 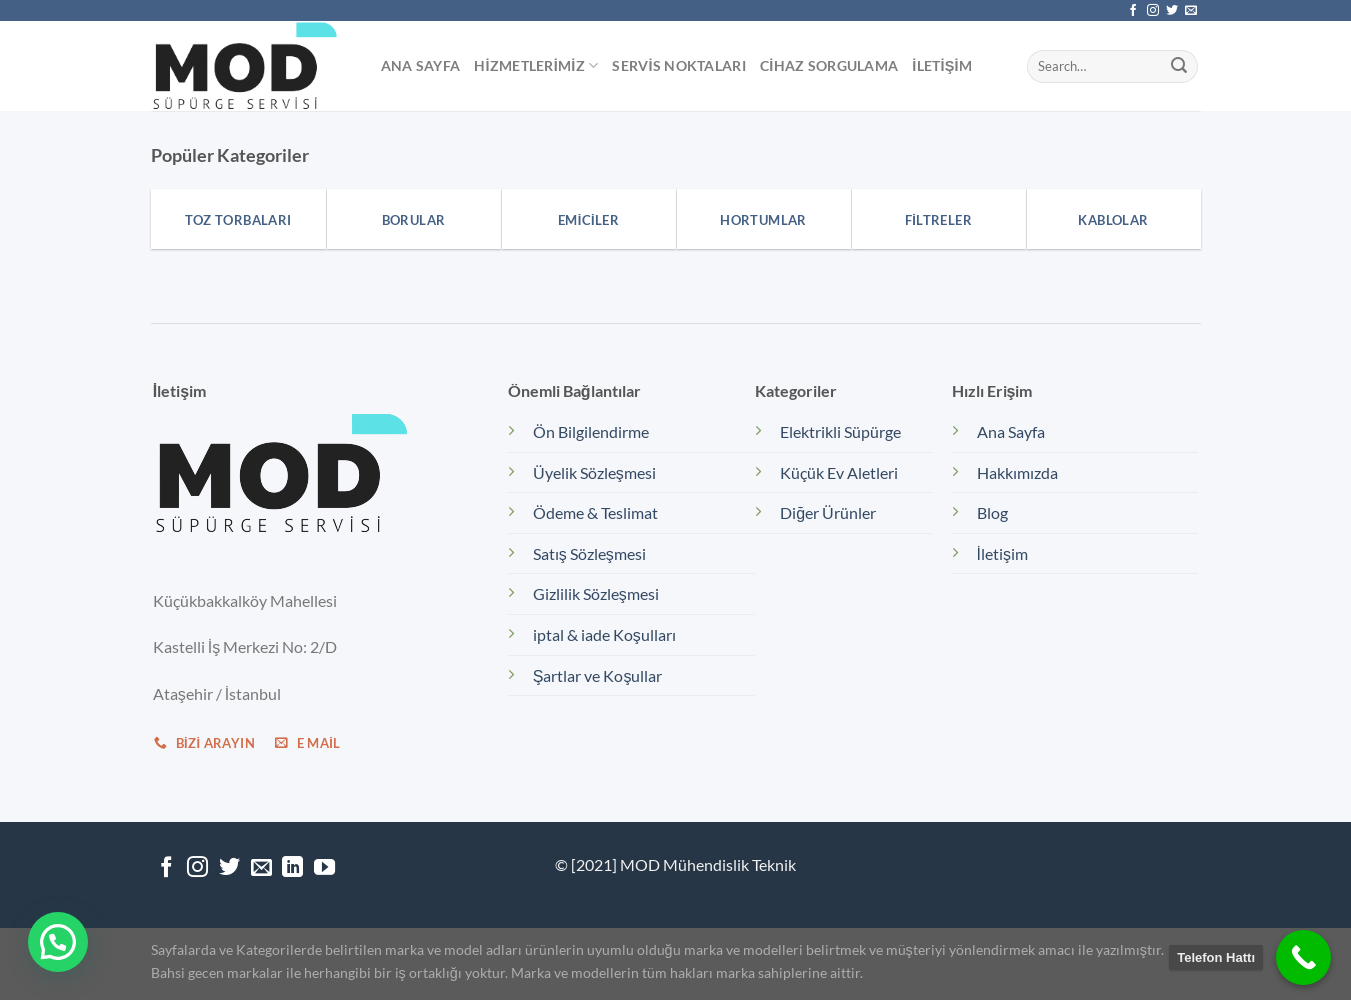 I want to click on Üyelik Sözleşmesi, so click(x=594, y=472).